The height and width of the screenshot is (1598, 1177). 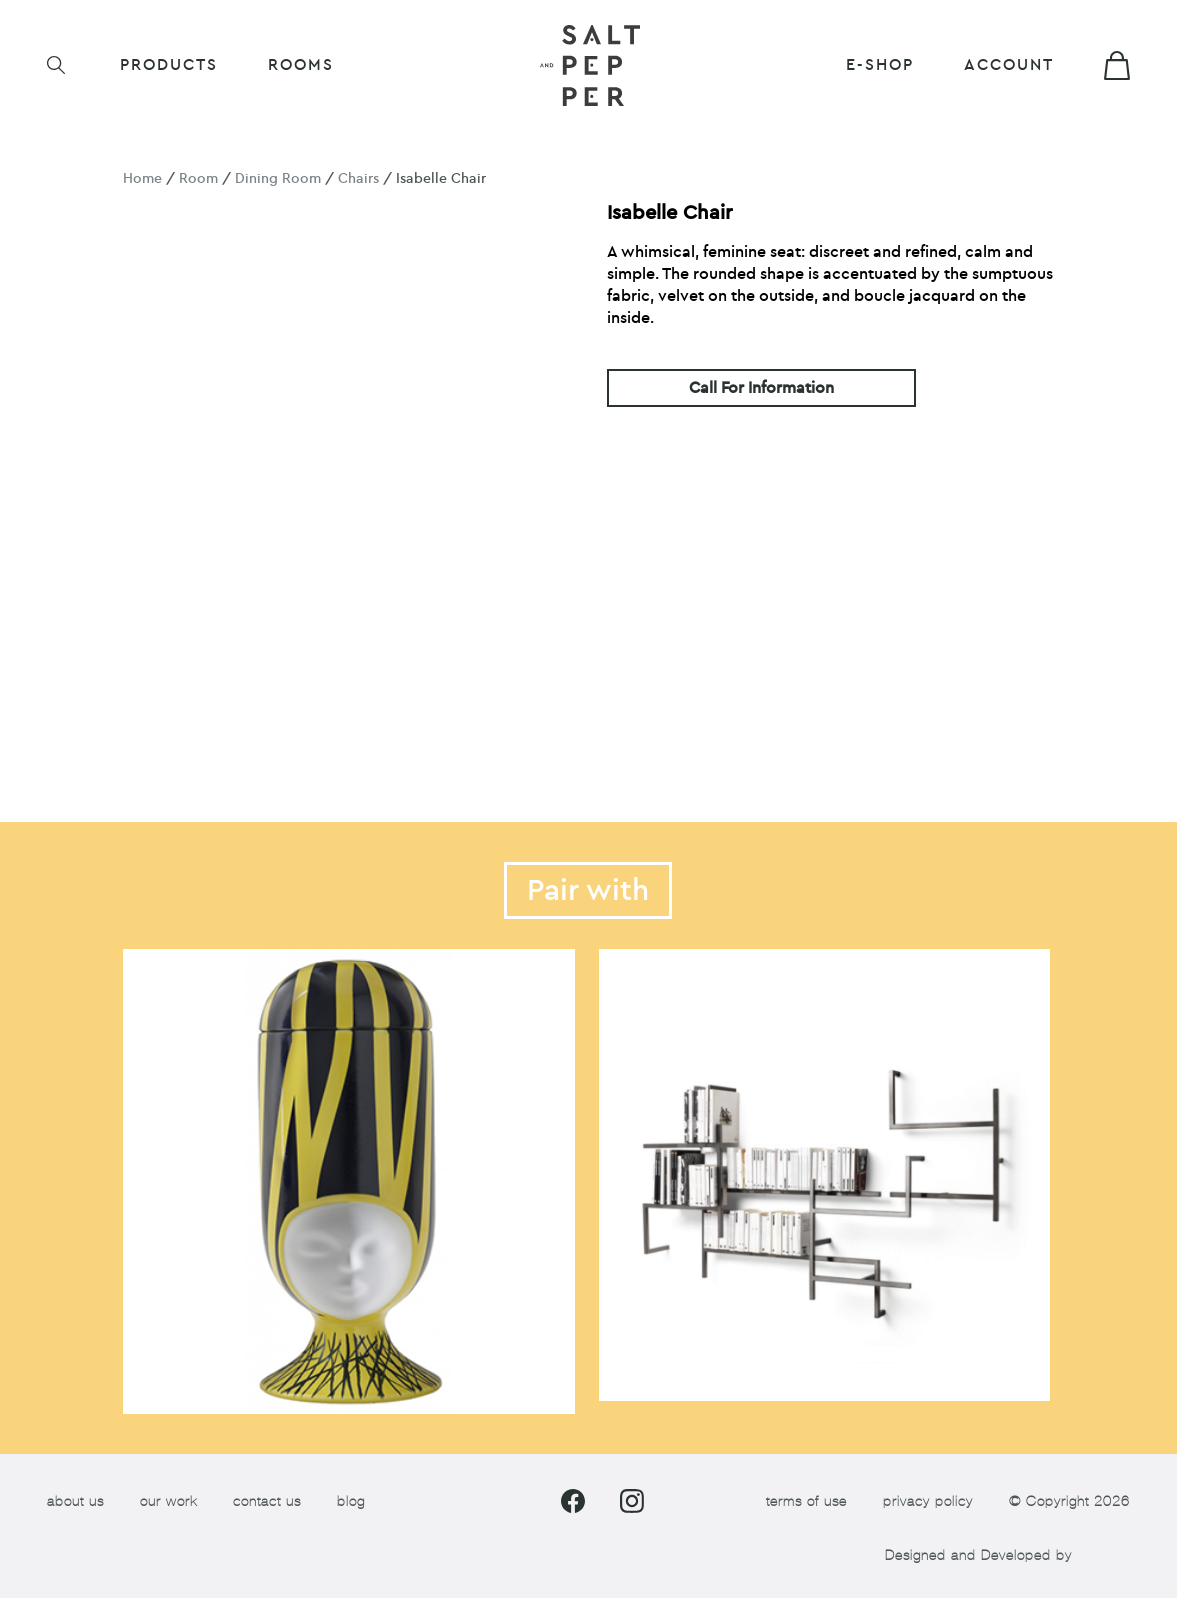 What do you see at coordinates (169, 65) in the screenshot?
I see `Products` at bounding box center [169, 65].